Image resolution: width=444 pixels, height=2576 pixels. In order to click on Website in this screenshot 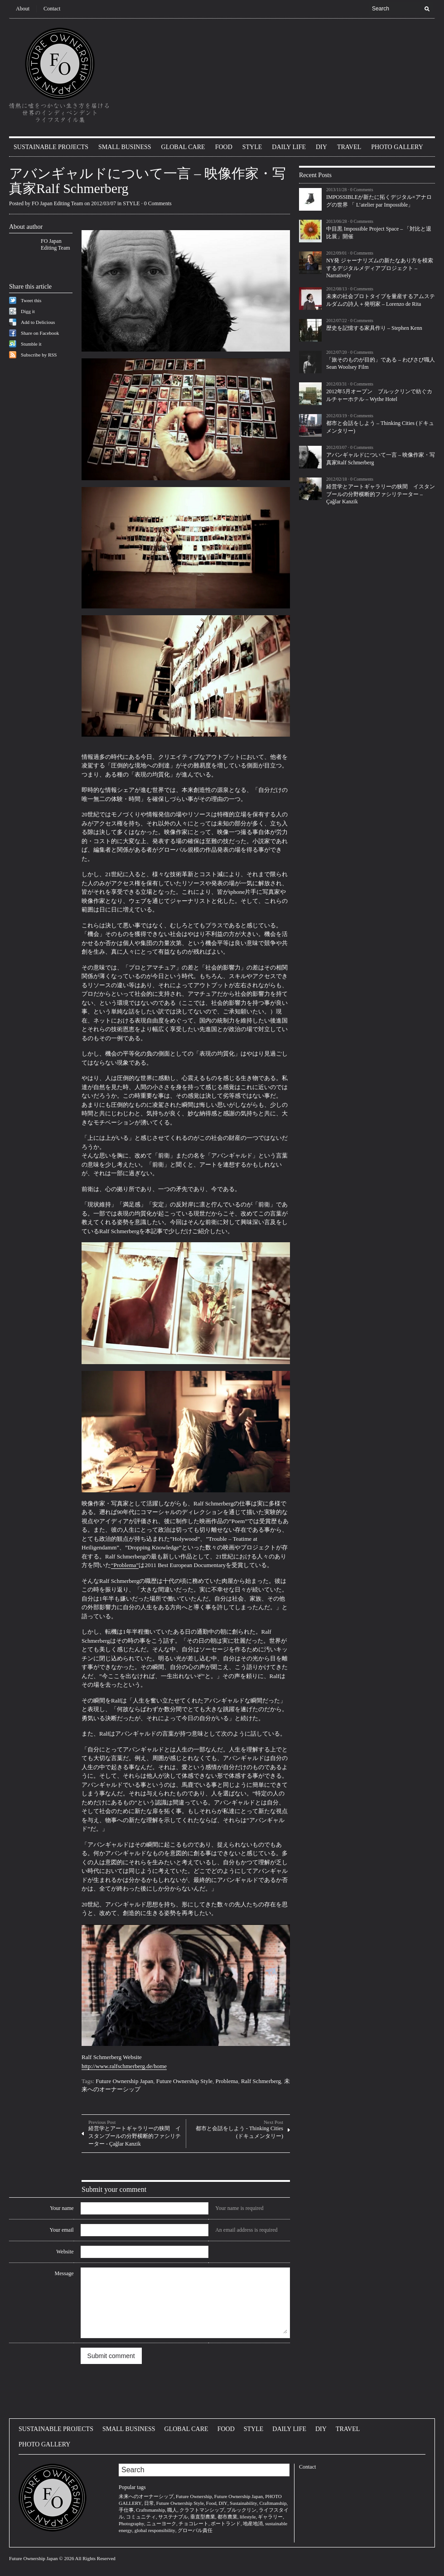, I will do `click(64, 2251)`.